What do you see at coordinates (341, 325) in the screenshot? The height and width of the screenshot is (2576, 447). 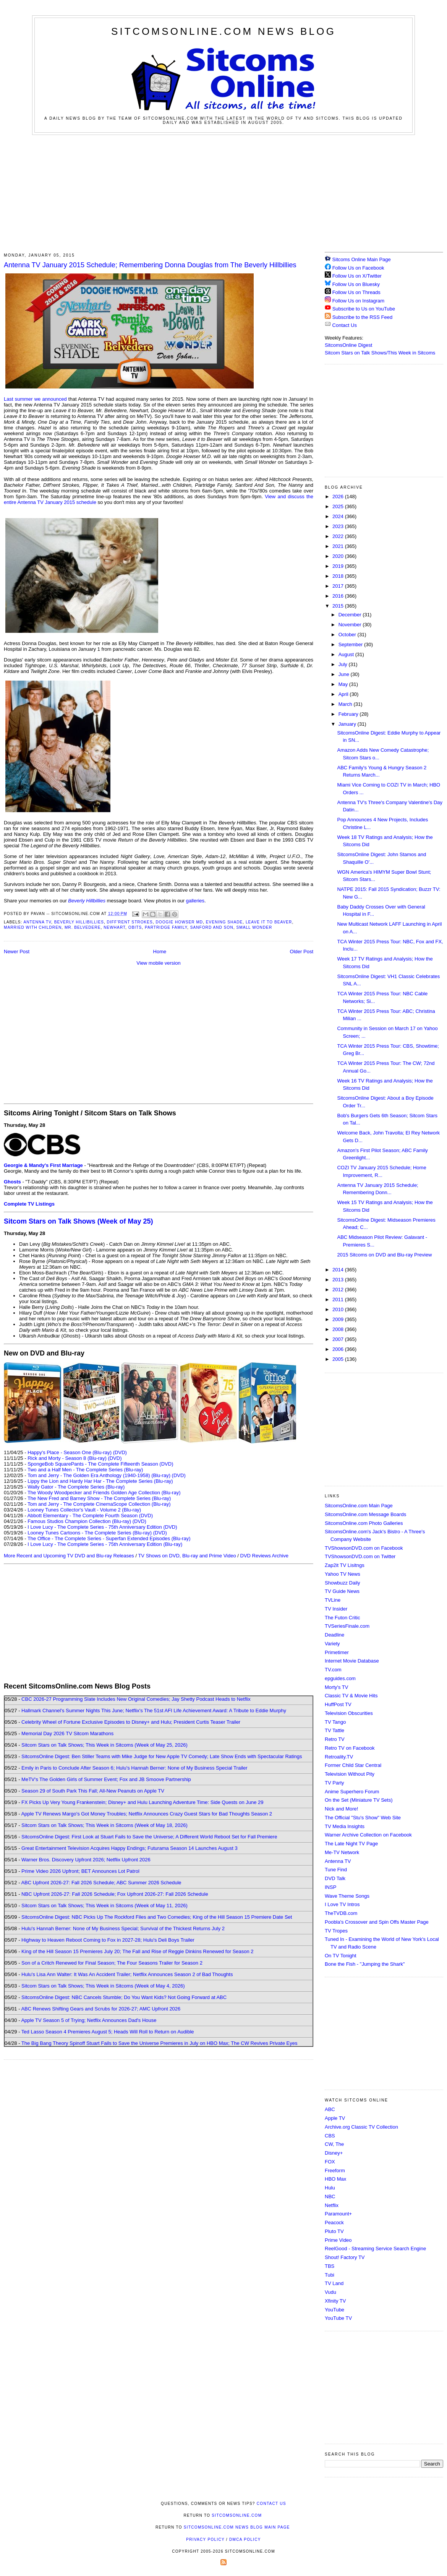 I see `Contact Us` at bounding box center [341, 325].